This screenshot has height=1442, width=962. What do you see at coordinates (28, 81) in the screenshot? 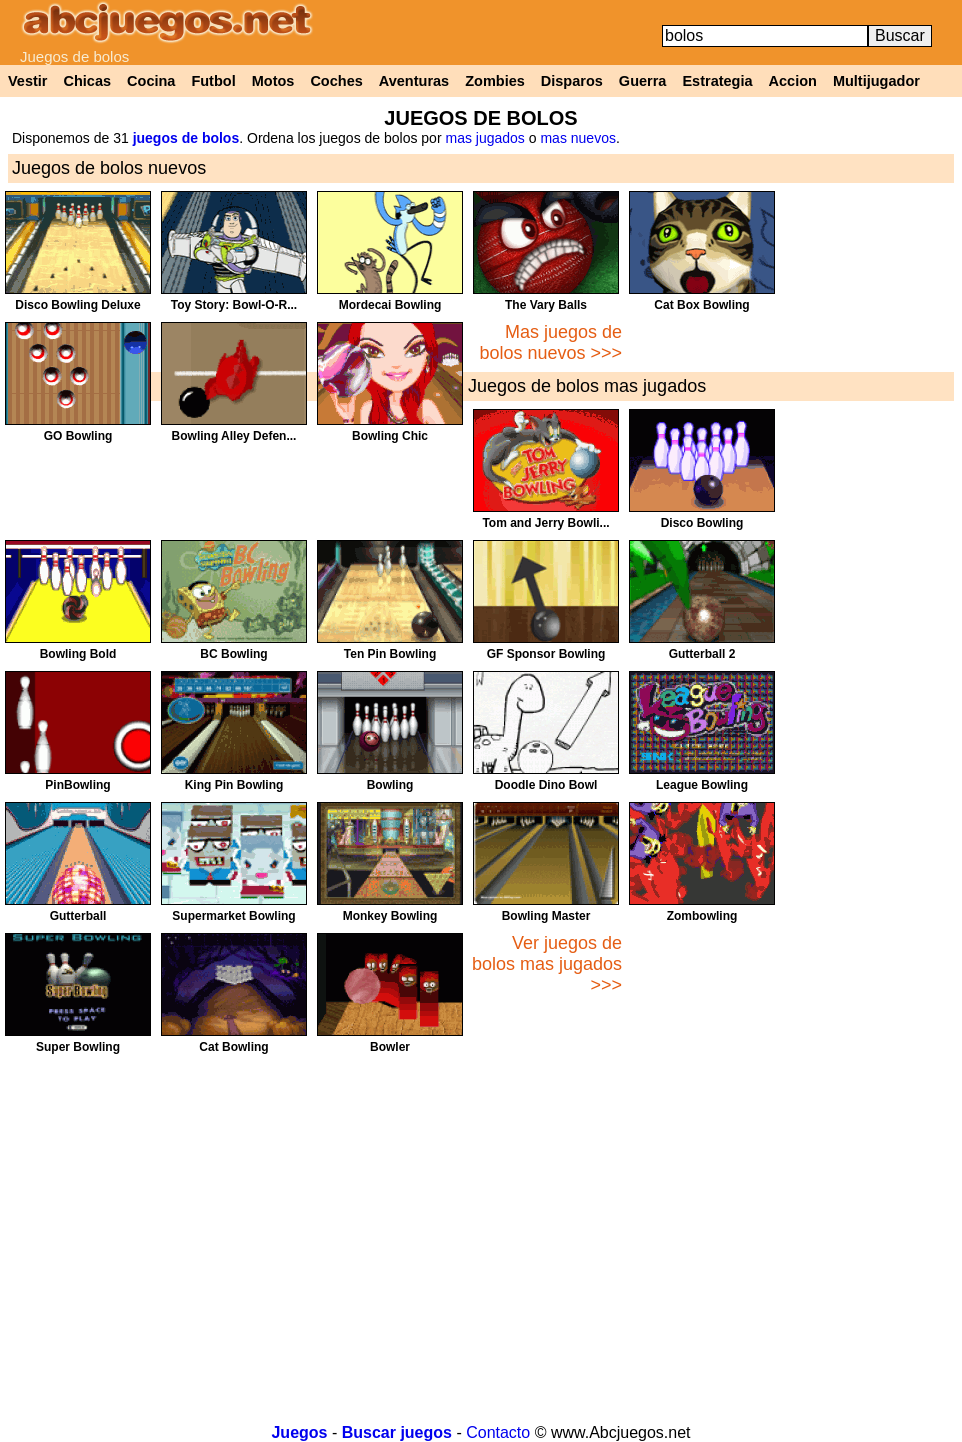
I see `Vestir` at bounding box center [28, 81].